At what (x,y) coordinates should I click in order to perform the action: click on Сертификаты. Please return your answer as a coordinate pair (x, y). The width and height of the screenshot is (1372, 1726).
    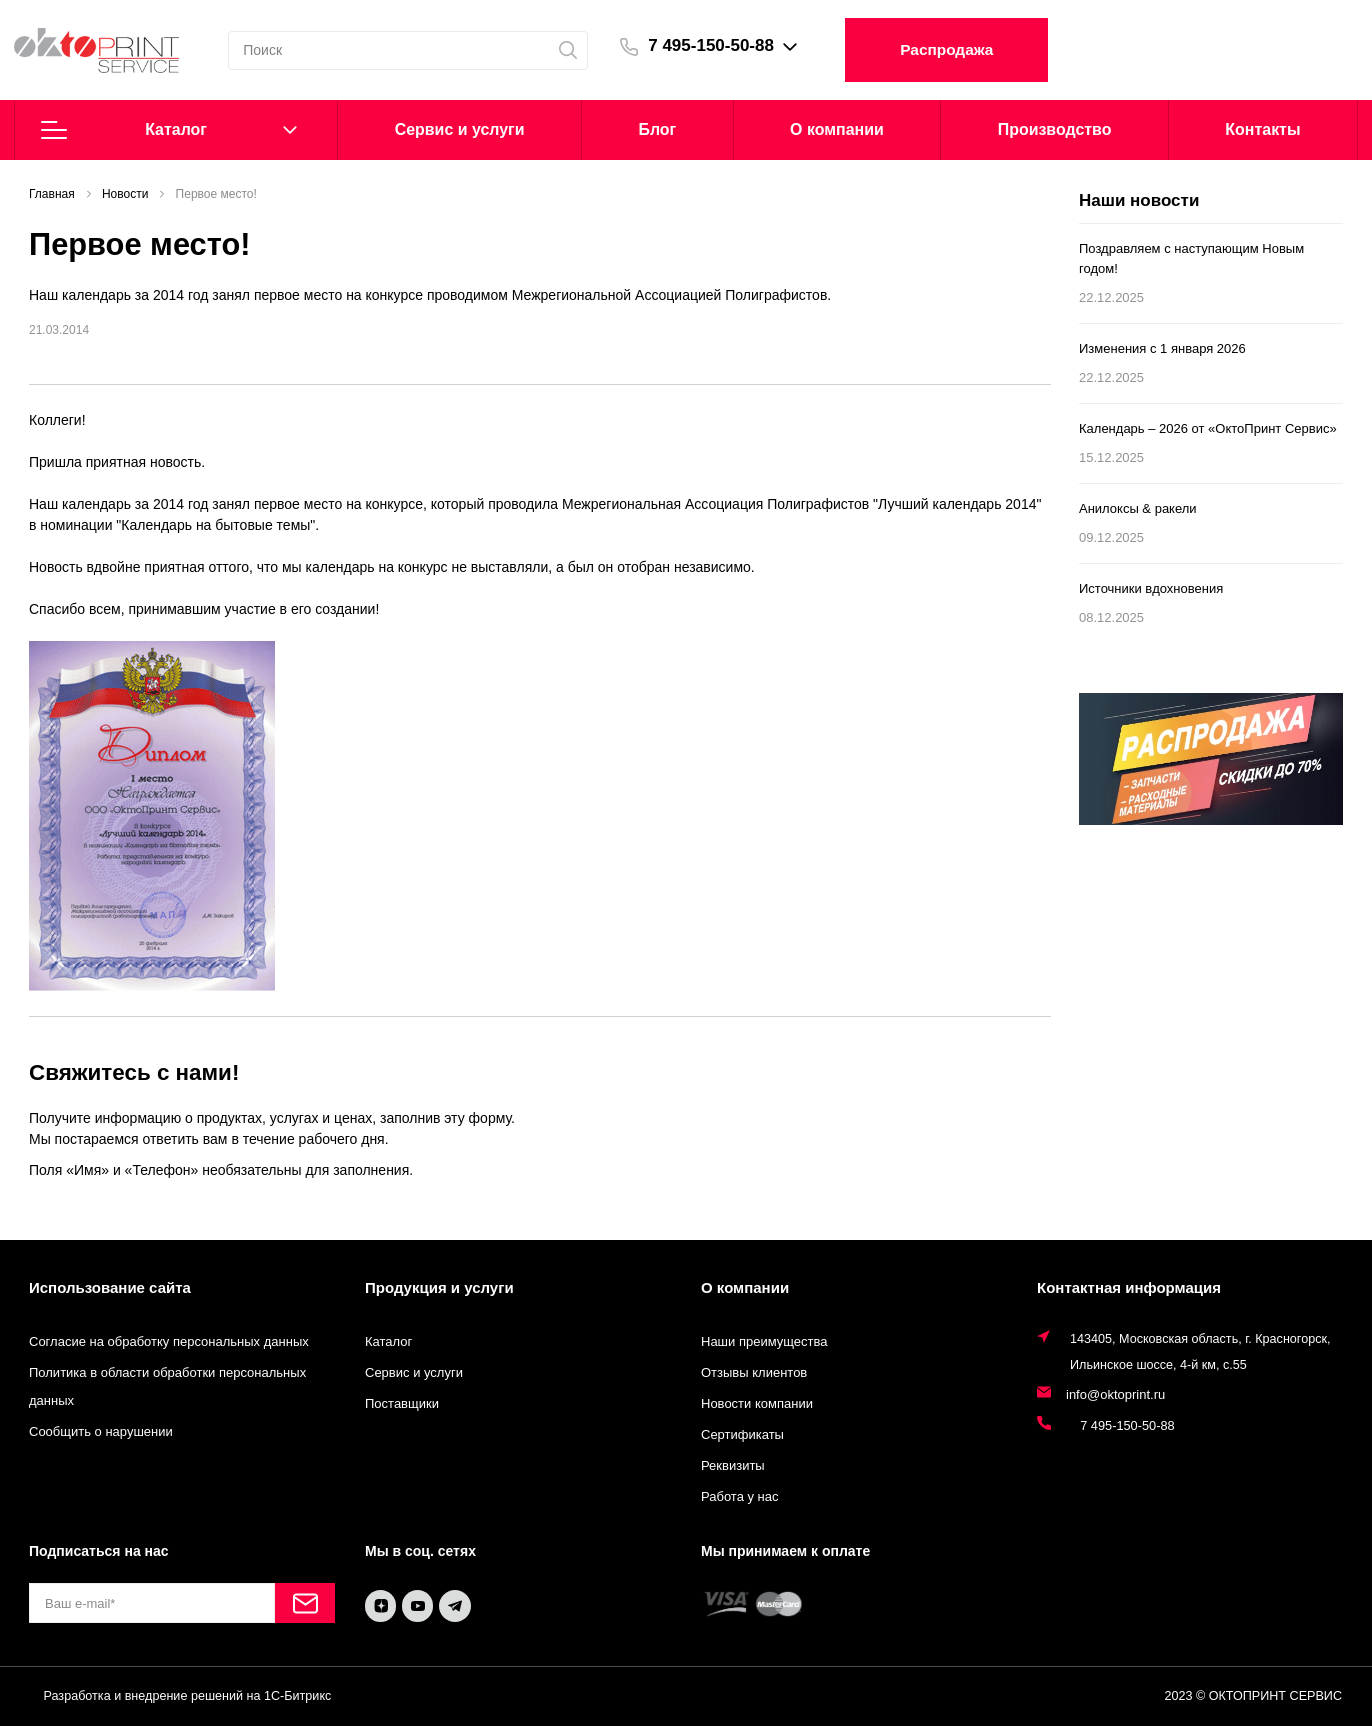
    Looking at the image, I should click on (742, 1434).